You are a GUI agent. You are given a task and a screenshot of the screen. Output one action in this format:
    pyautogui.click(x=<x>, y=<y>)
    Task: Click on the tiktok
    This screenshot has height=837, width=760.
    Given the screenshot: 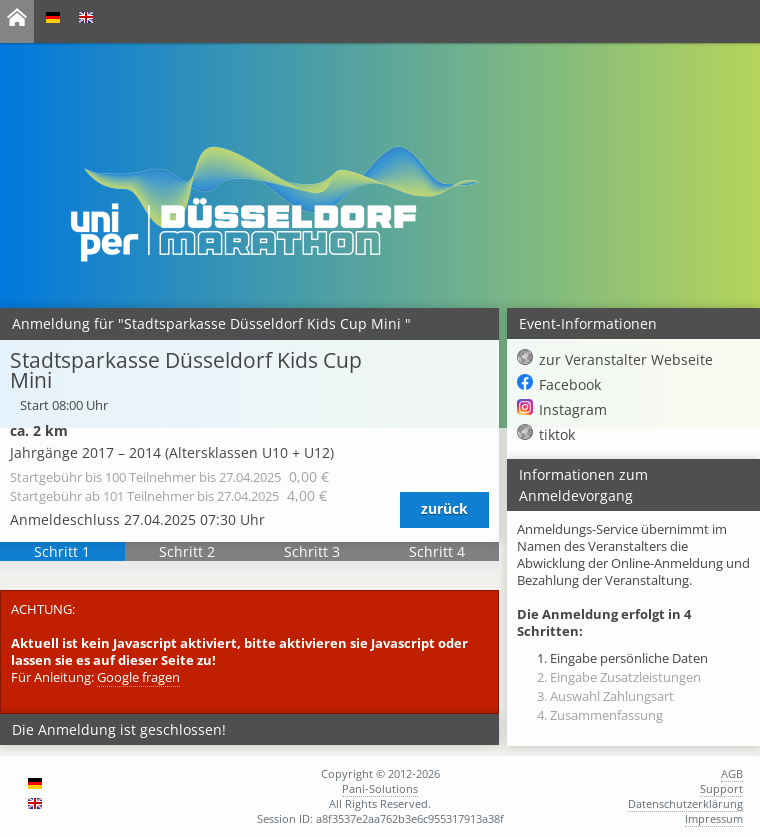 What is the action you would take?
    pyautogui.click(x=557, y=434)
    